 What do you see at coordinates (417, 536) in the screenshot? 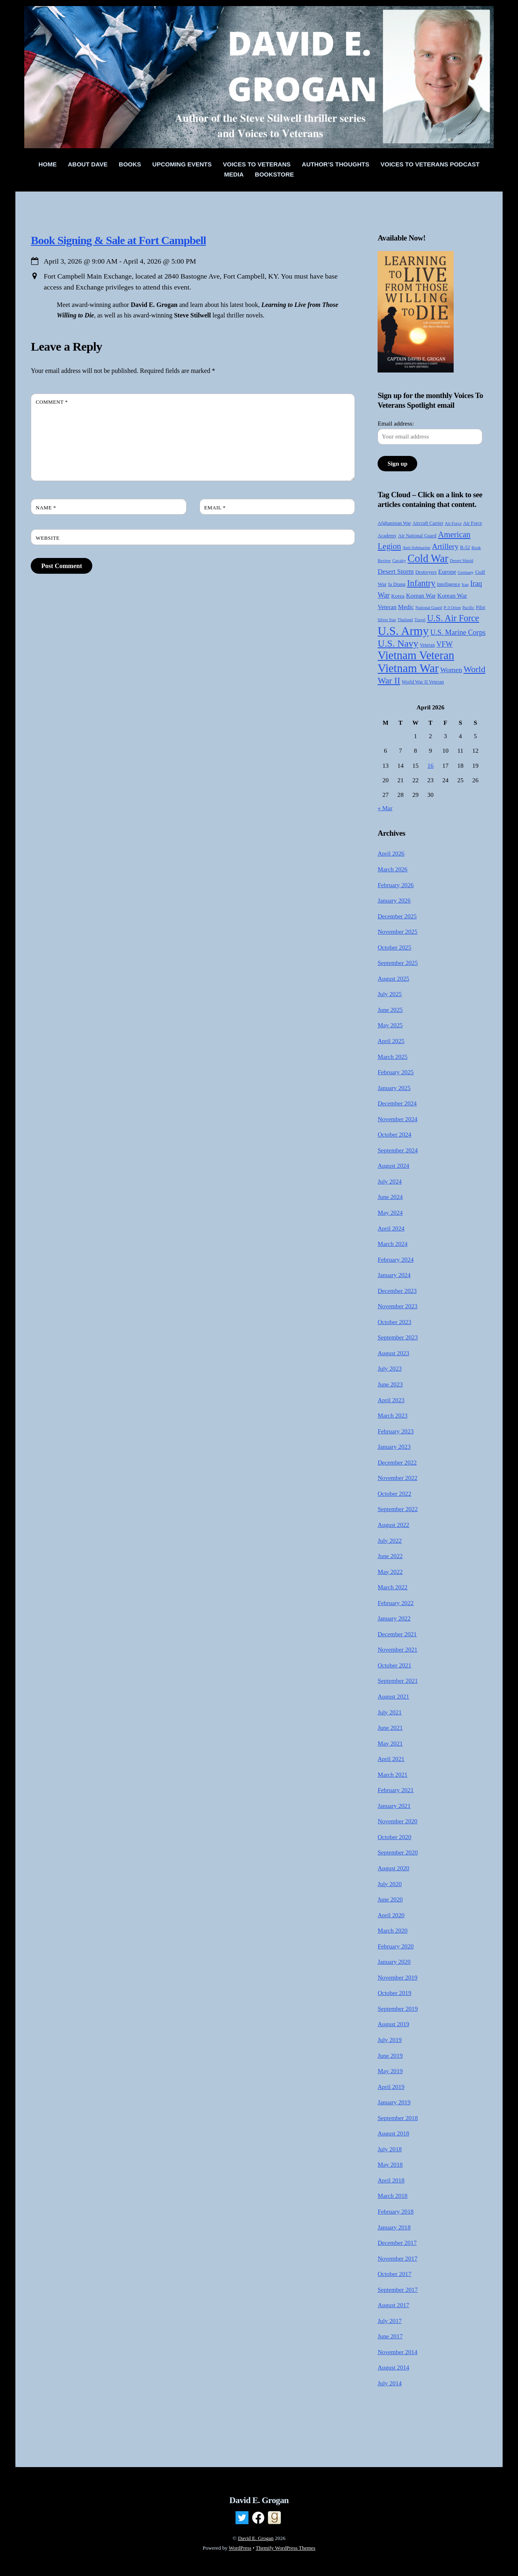
I see `Air National Guard [Air National Guard (4 items)]` at bounding box center [417, 536].